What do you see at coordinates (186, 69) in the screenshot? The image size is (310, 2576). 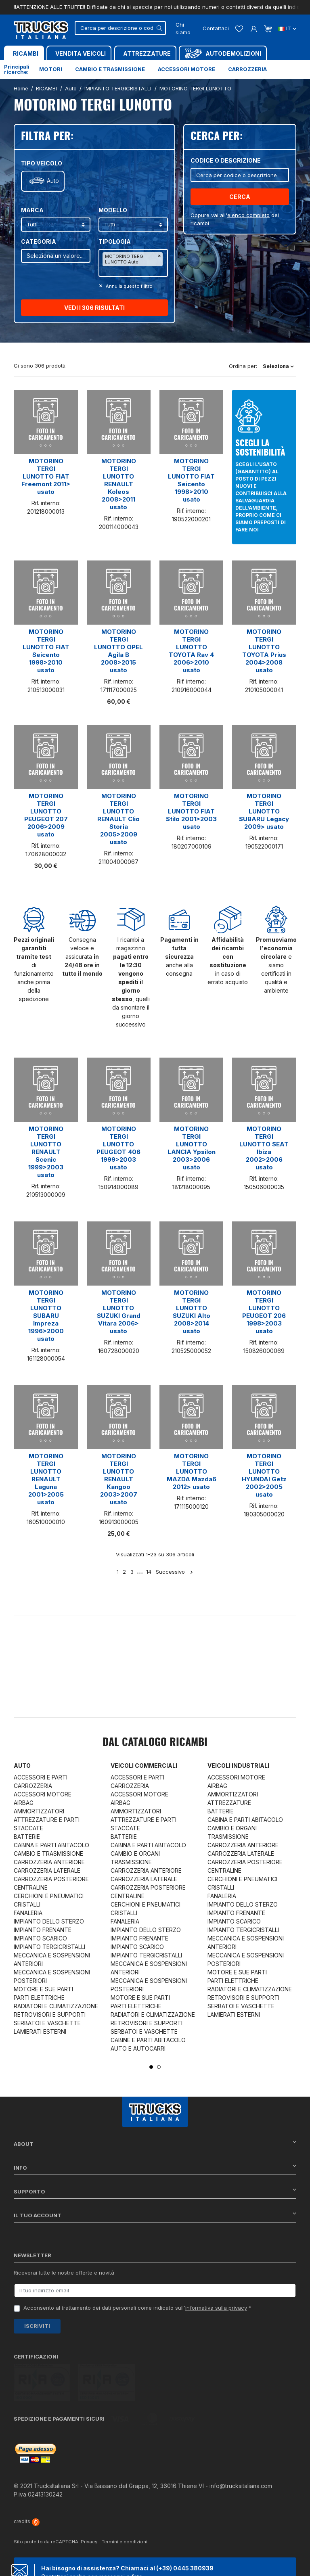 I see `Accessori motore` at bounding box center [186, 69].